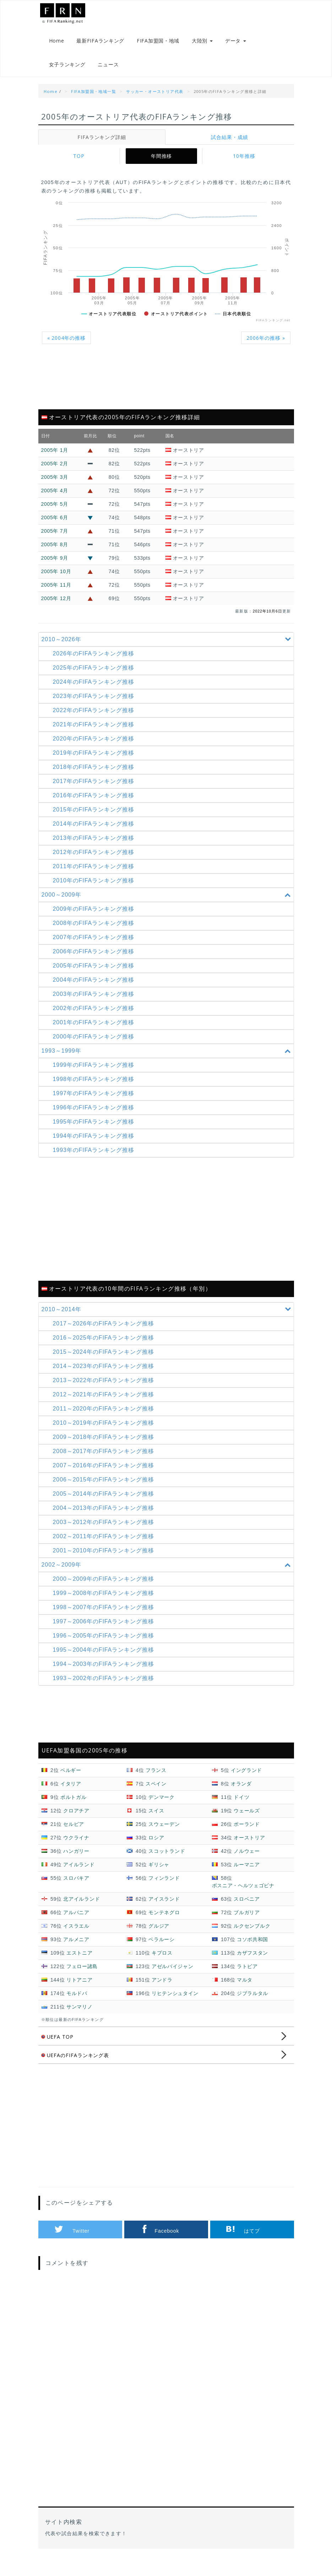 The image size is (332, 2576). Describe the element at coordinates (161, 1806) in the screenshot. I see `デンマーク` at that location.